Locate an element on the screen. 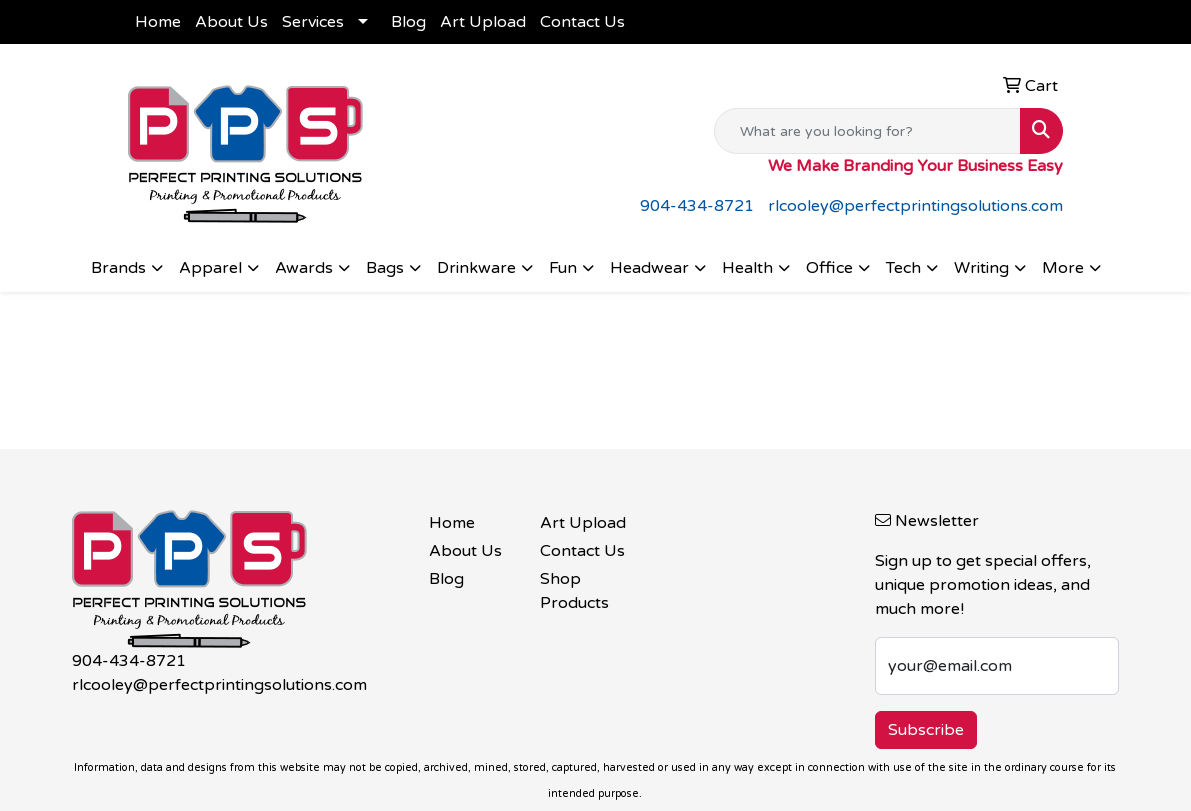  rlcooley@perfectprintingsolutions.com is located at coordinates (915, 206).